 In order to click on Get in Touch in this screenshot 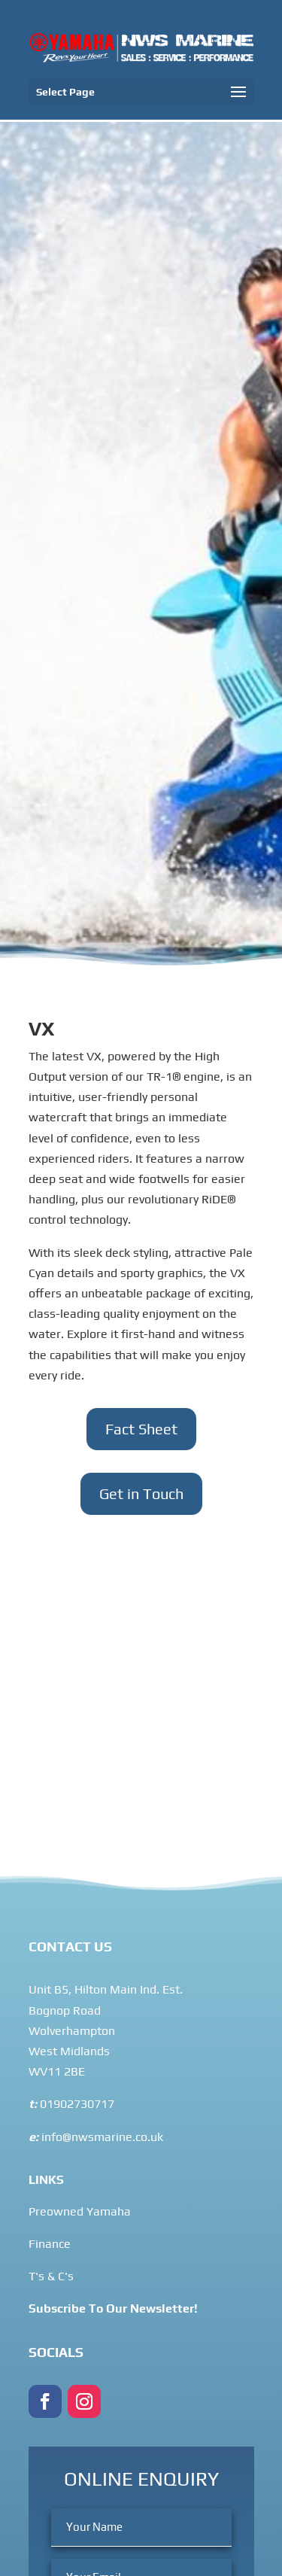, I will do `click(141, 1493)`.